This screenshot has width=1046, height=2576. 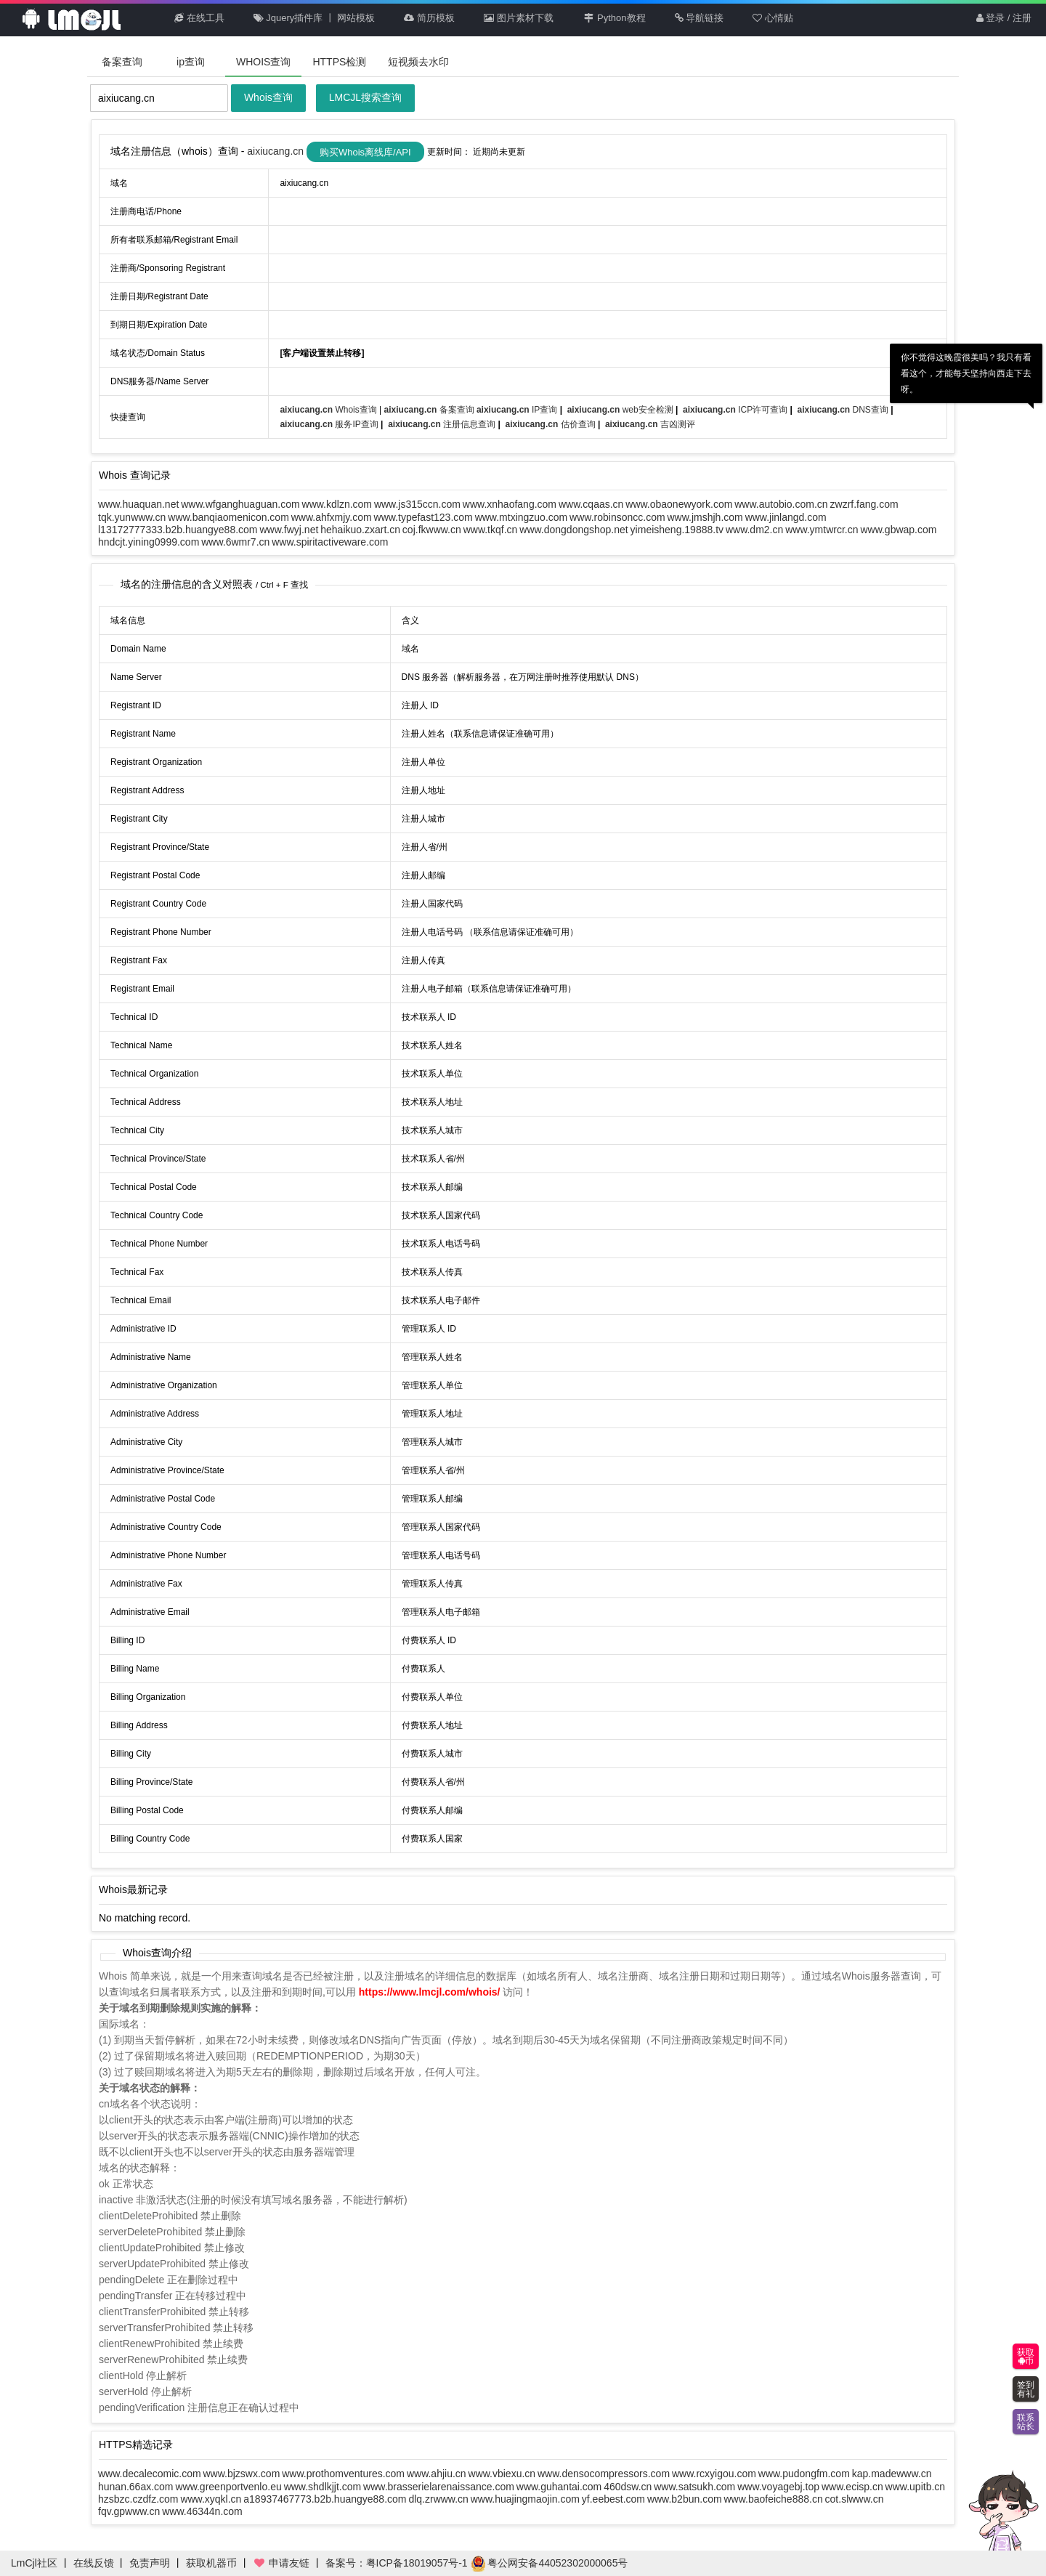 I want to click on dlq.zrwww.cn, so click(x=438, y=2499).